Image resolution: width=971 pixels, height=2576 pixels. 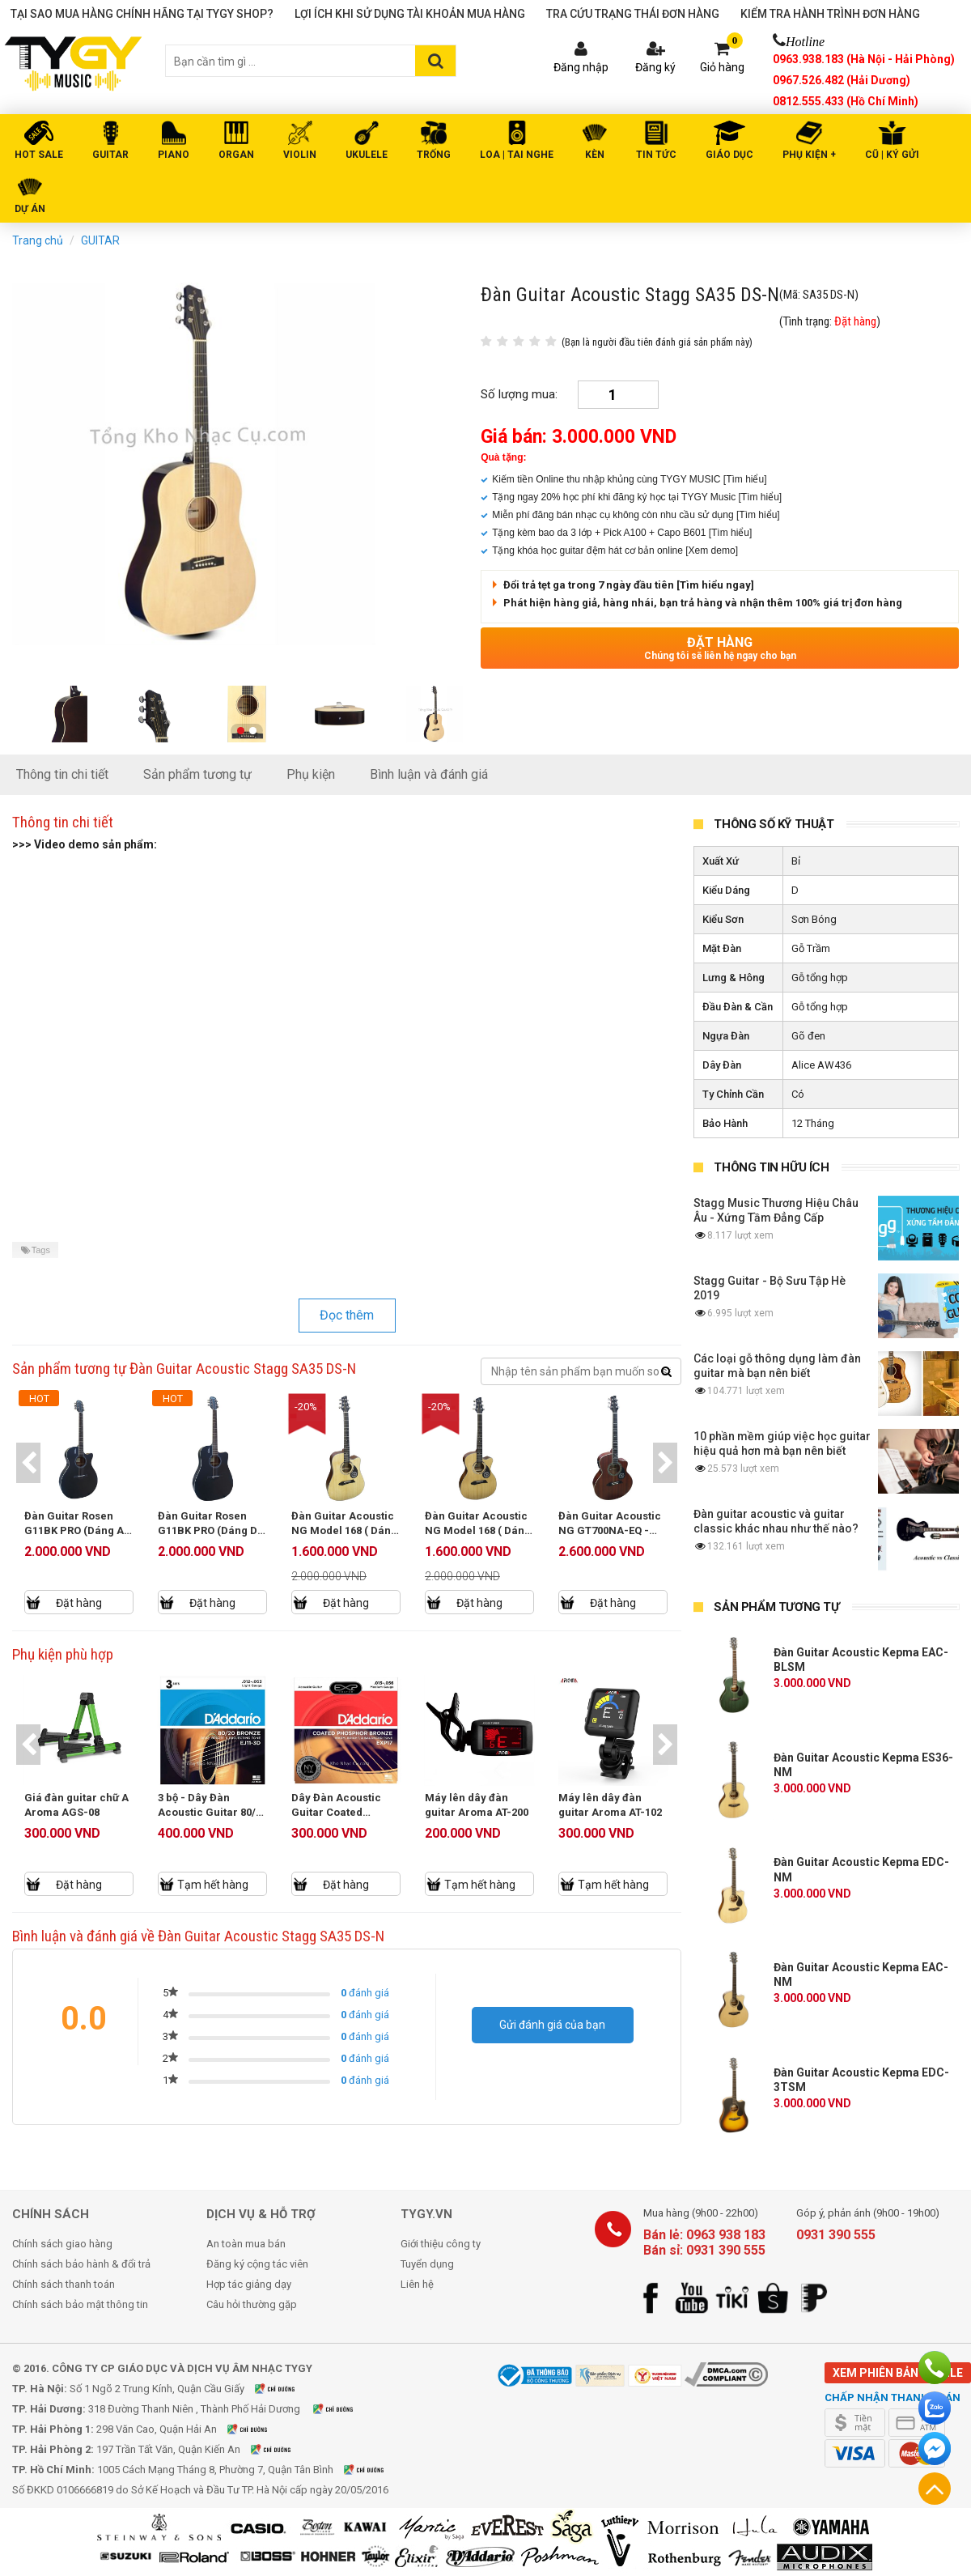 What do you see at coordinates (519, 394) in the screenshot?
I see `Số lượng mua:` at bounding box center [519, 394].